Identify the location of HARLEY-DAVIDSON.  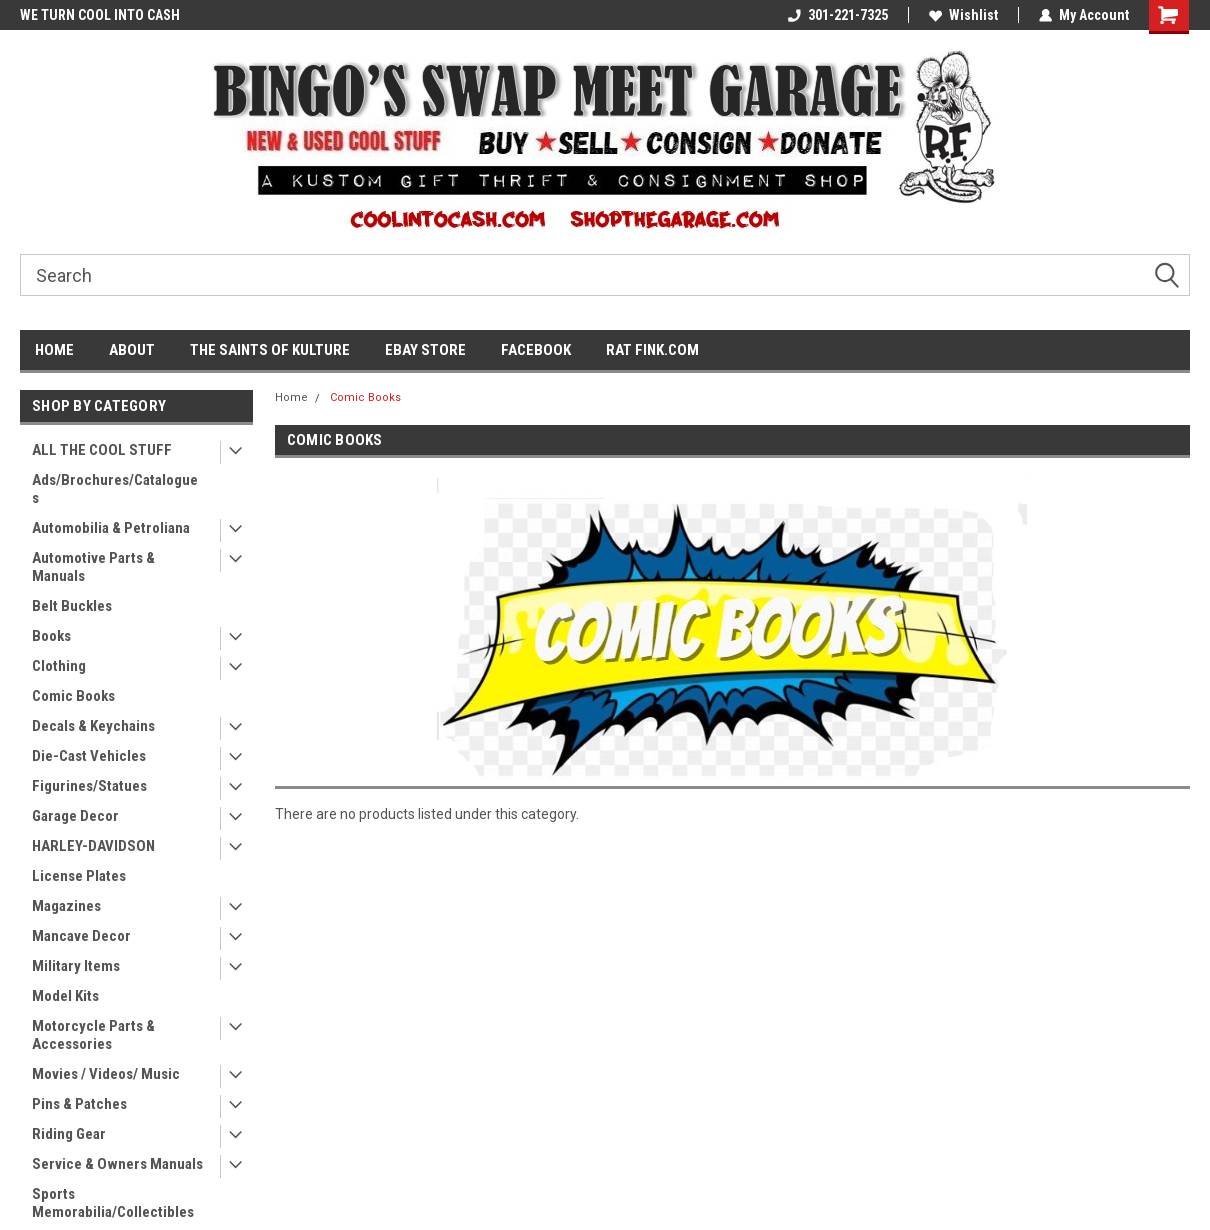
(93, 846).